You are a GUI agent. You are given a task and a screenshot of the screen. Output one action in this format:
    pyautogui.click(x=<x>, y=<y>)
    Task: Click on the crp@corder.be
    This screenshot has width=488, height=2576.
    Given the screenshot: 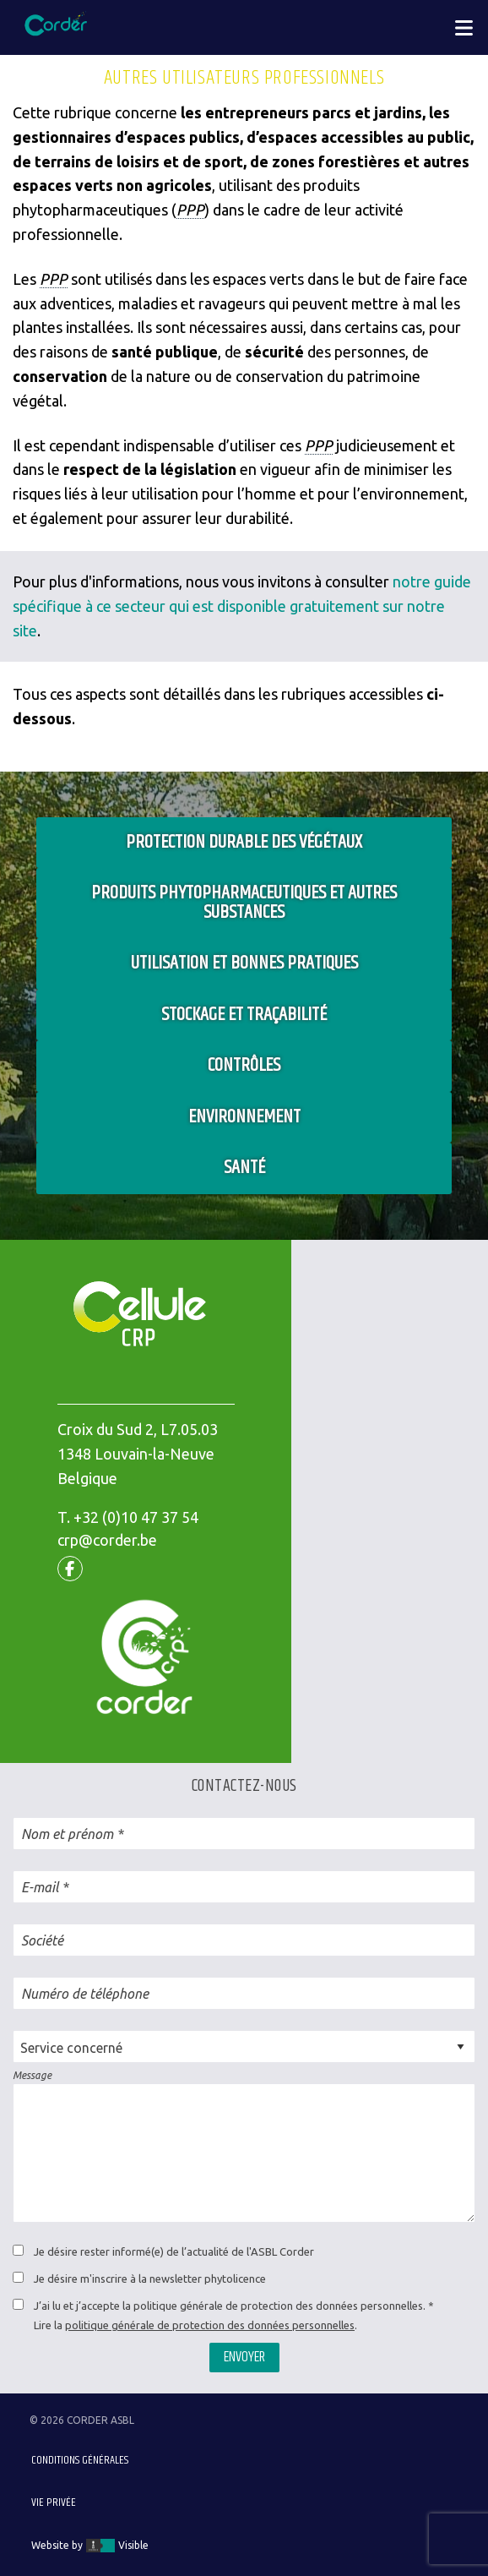 What is the action you would take?
    pyautogui.click(x=107, y=1539)
    